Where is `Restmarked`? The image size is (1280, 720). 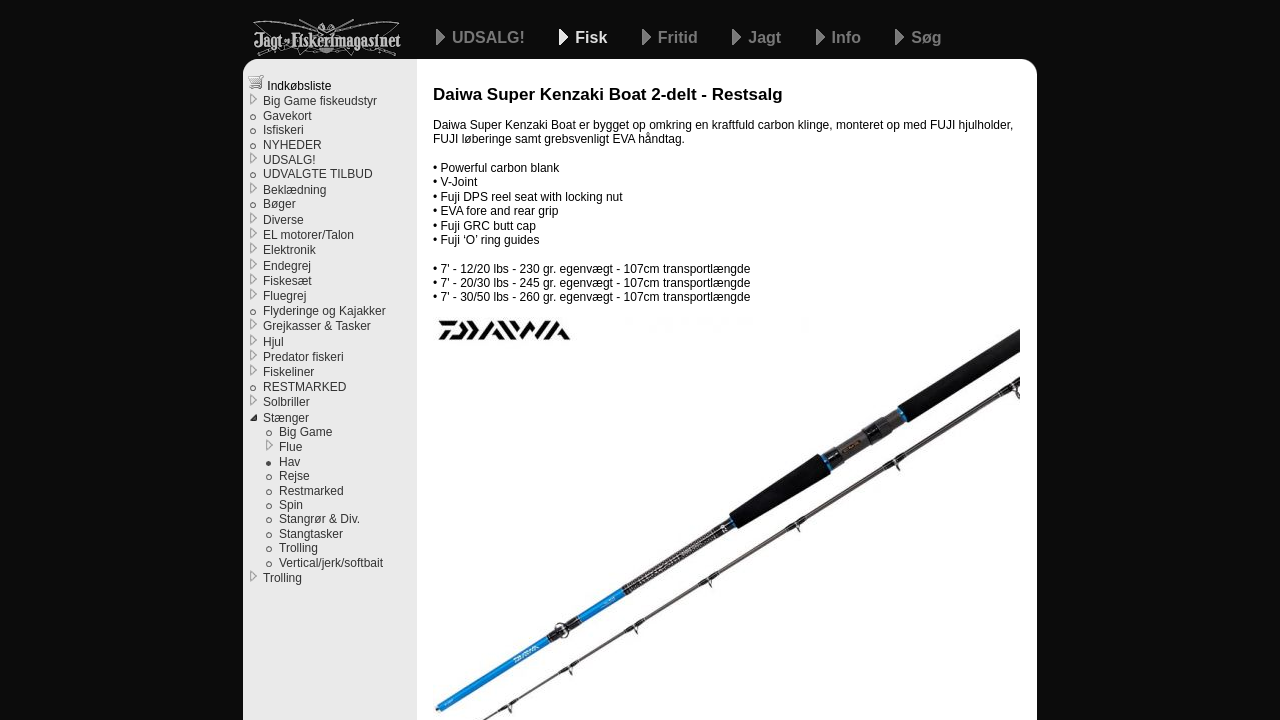 Restmarked is located at coordinates (311, 491).